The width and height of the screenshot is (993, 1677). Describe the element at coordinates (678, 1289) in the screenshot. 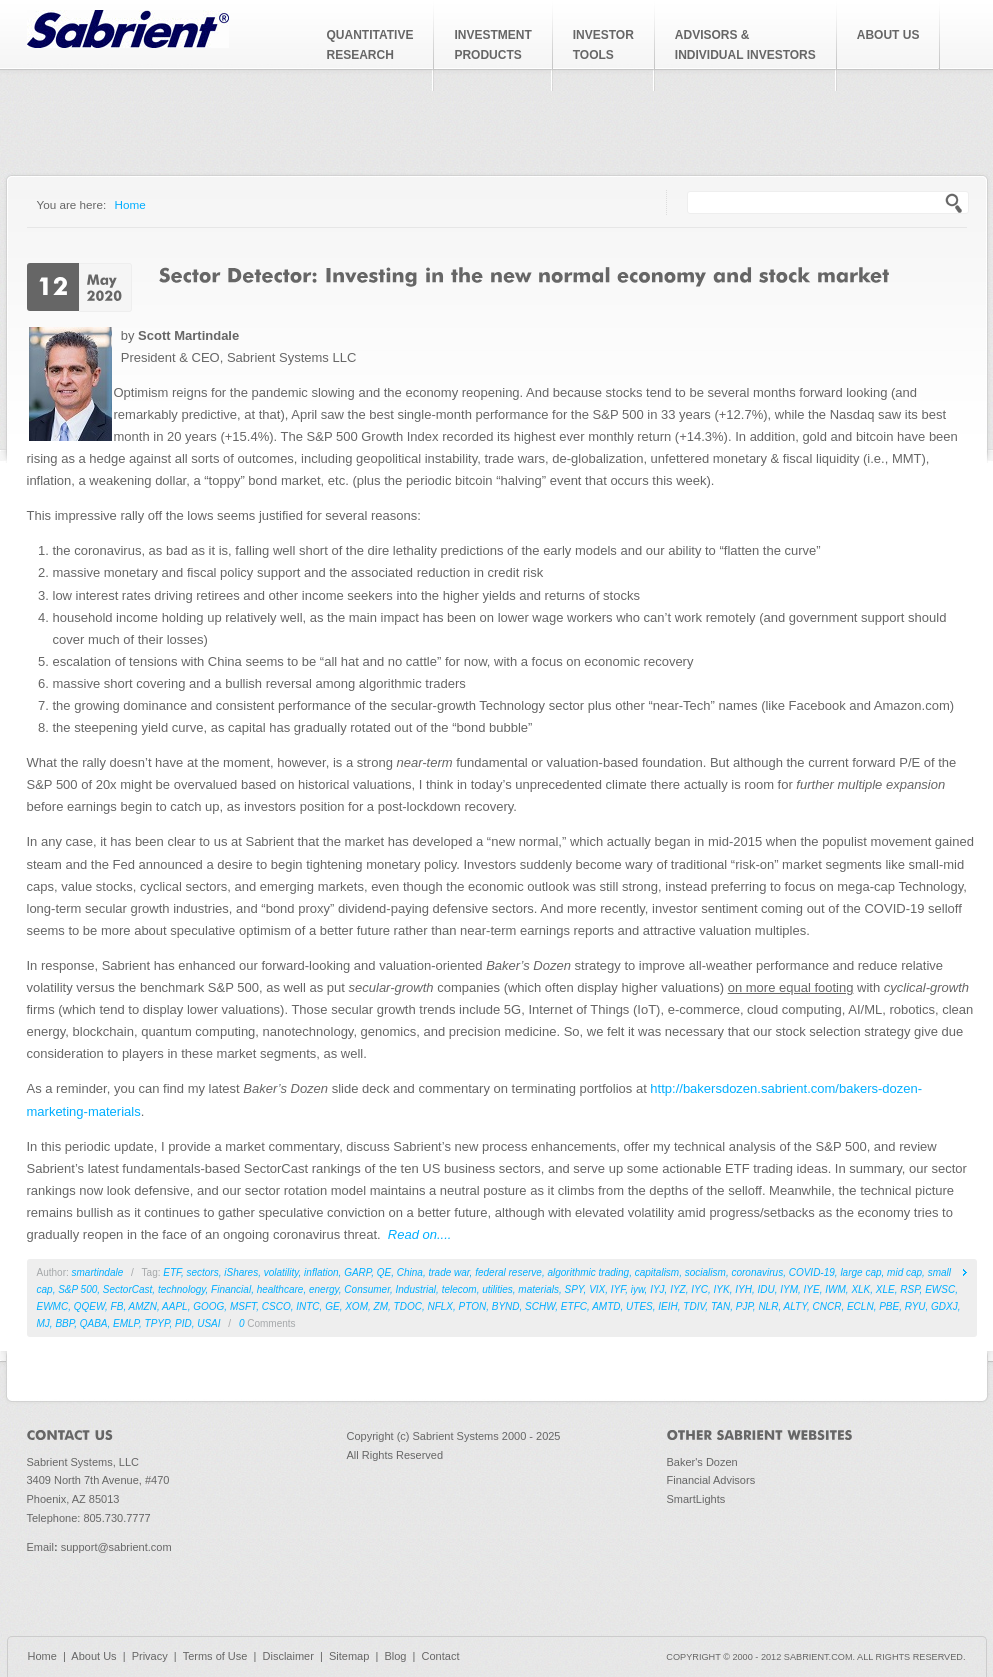

I see `IYZ` at that location.